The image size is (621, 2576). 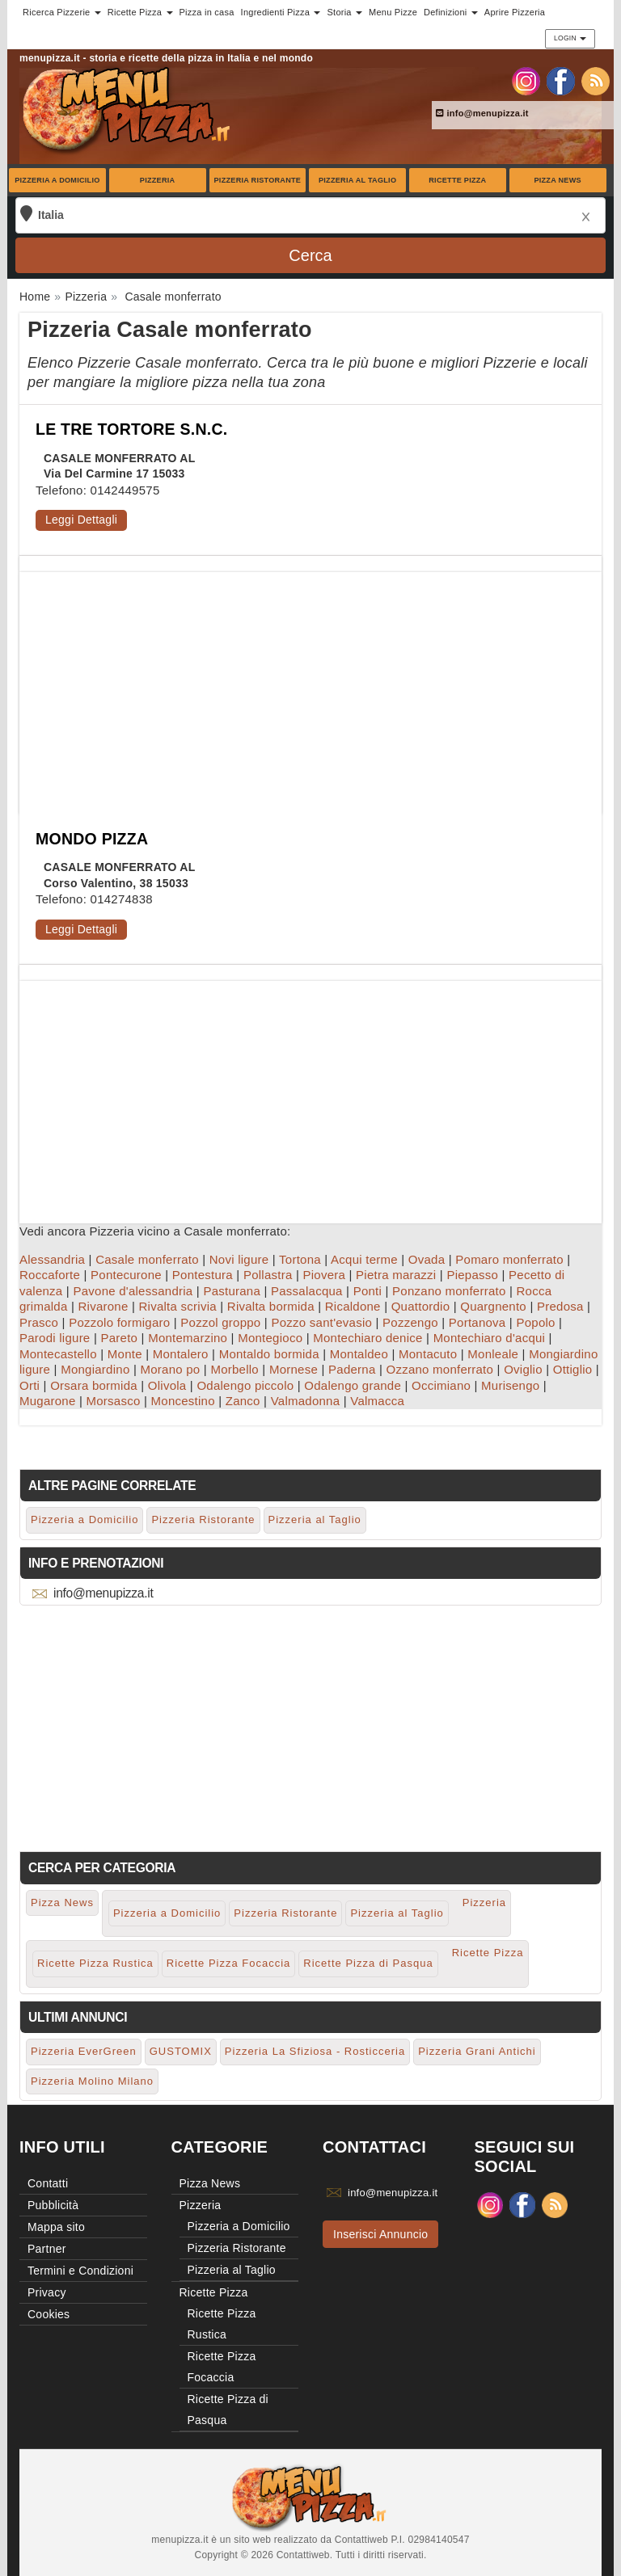 What do you see at coordinates (269, 1354) in the screenshot?
I see `Montaldo bormida` at bounding box center [269, 1354].